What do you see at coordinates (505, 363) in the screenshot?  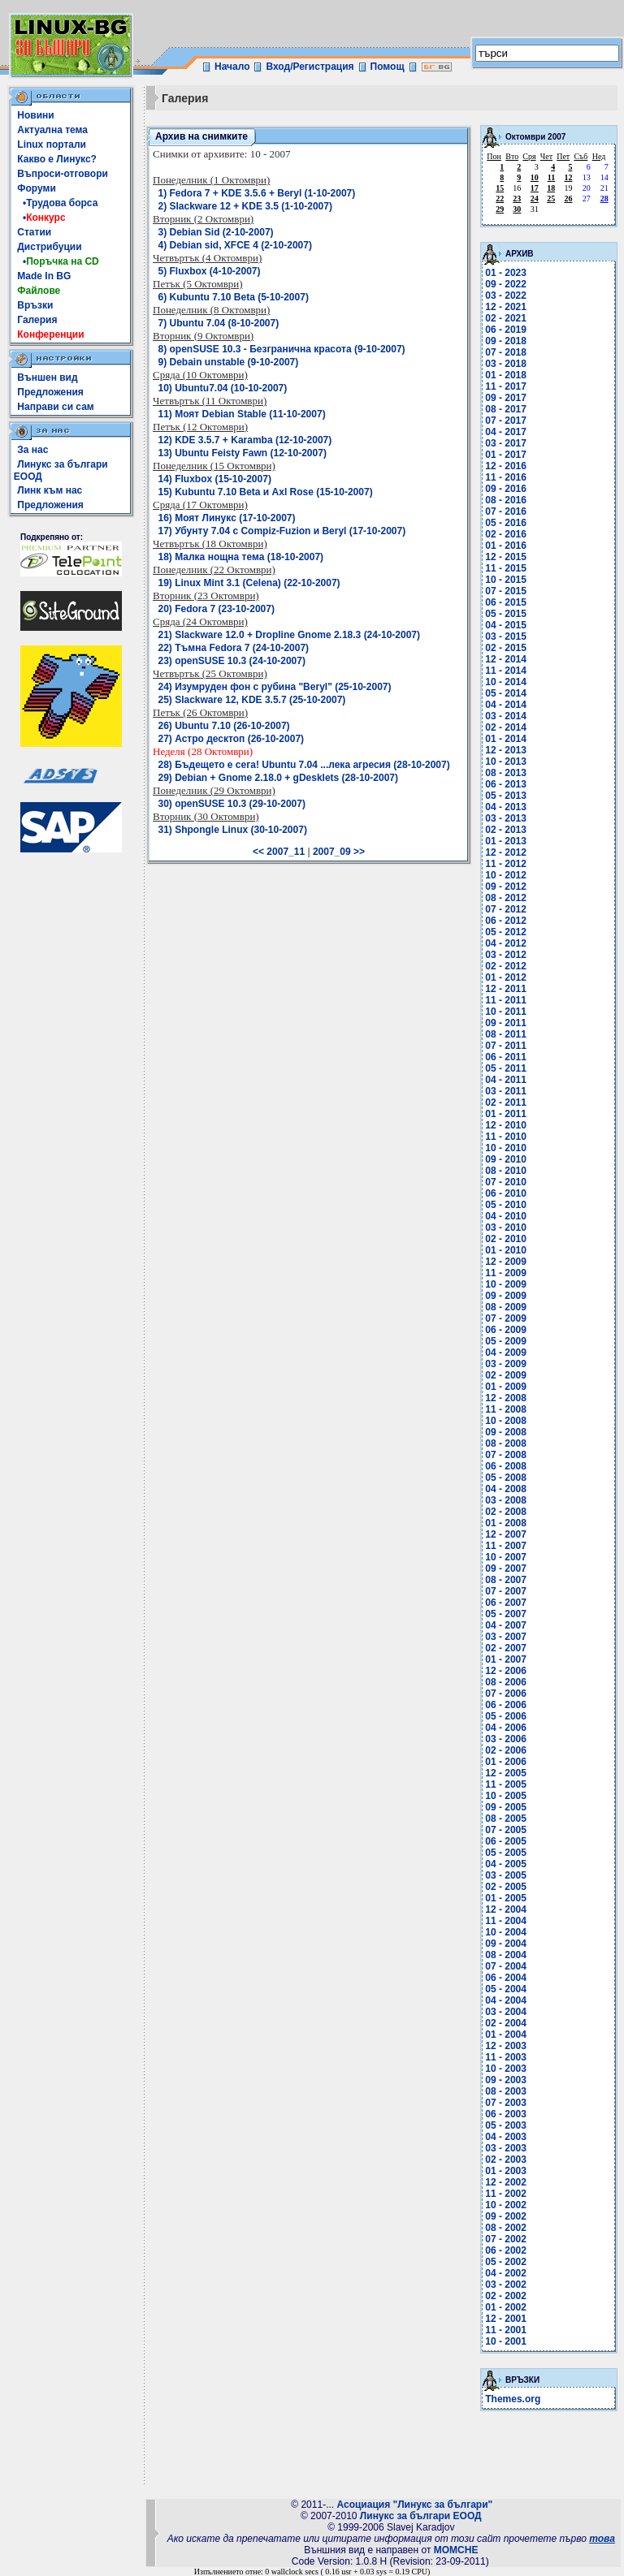 I see `03 - 2018` at bounding box center [505, 363].